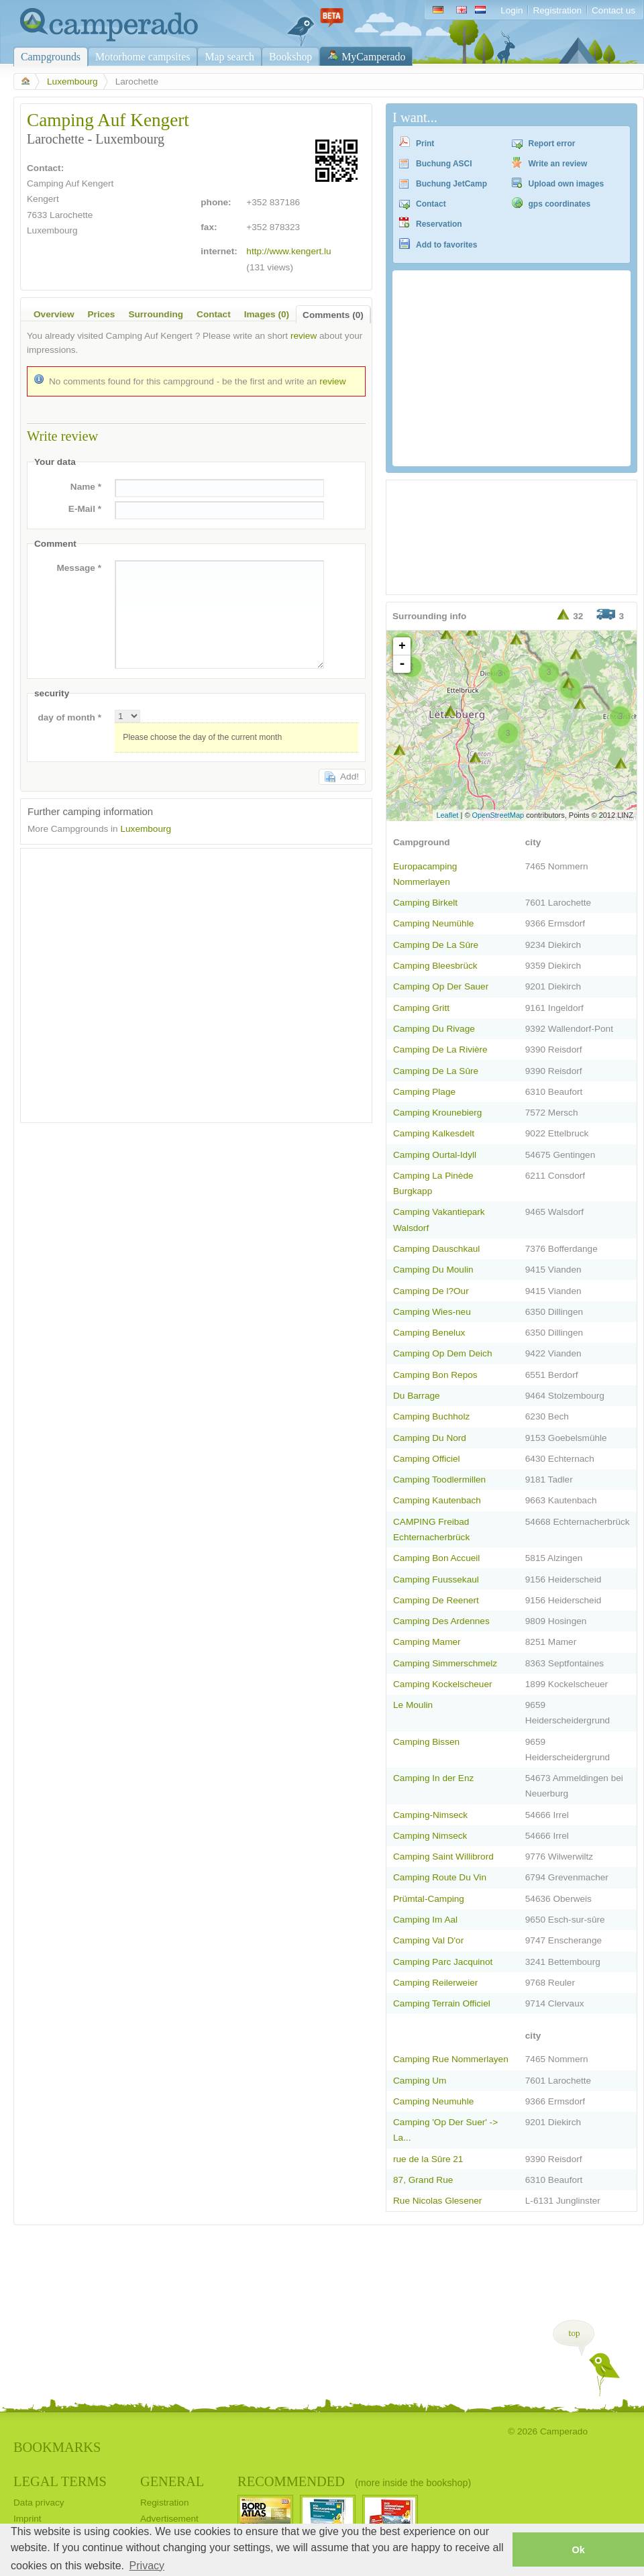 The width and height of the screenshot is (644, 2576). What do you see at coordinates (439, 1479) in the screenshot?
I see `Camping Toodlermillen` at bounding box center [439, 1479].